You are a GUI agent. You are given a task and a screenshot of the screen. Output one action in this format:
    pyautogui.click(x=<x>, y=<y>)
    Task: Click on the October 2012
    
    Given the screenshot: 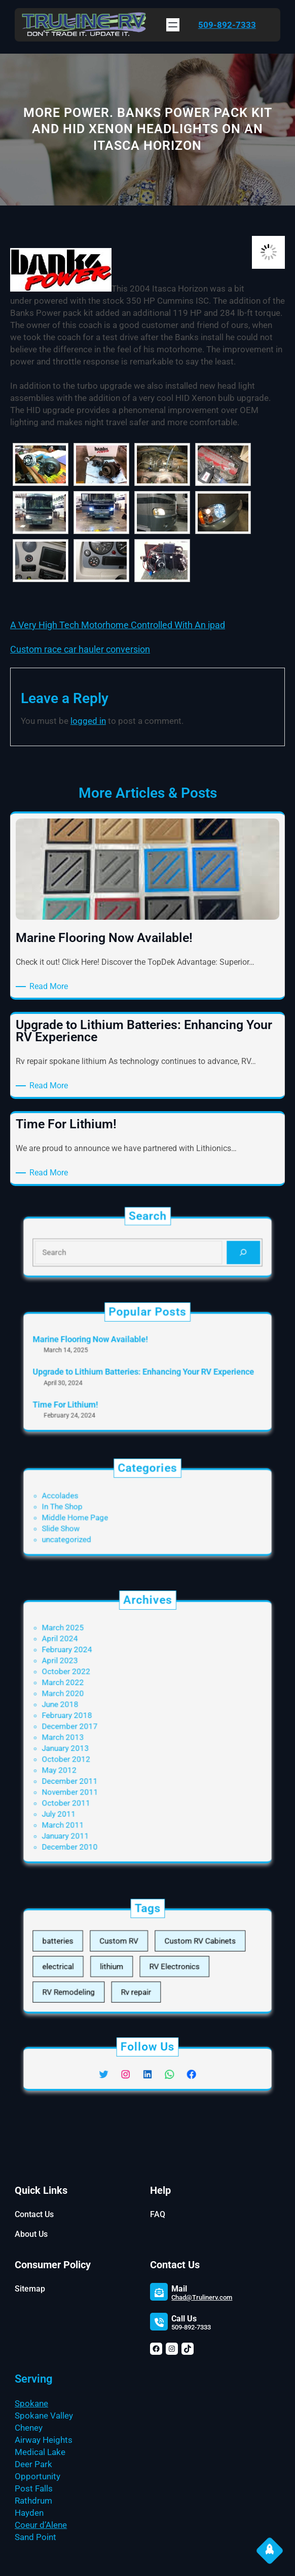 What is the action you would take?
    pyautogui.click(x=94, y=1750)
    